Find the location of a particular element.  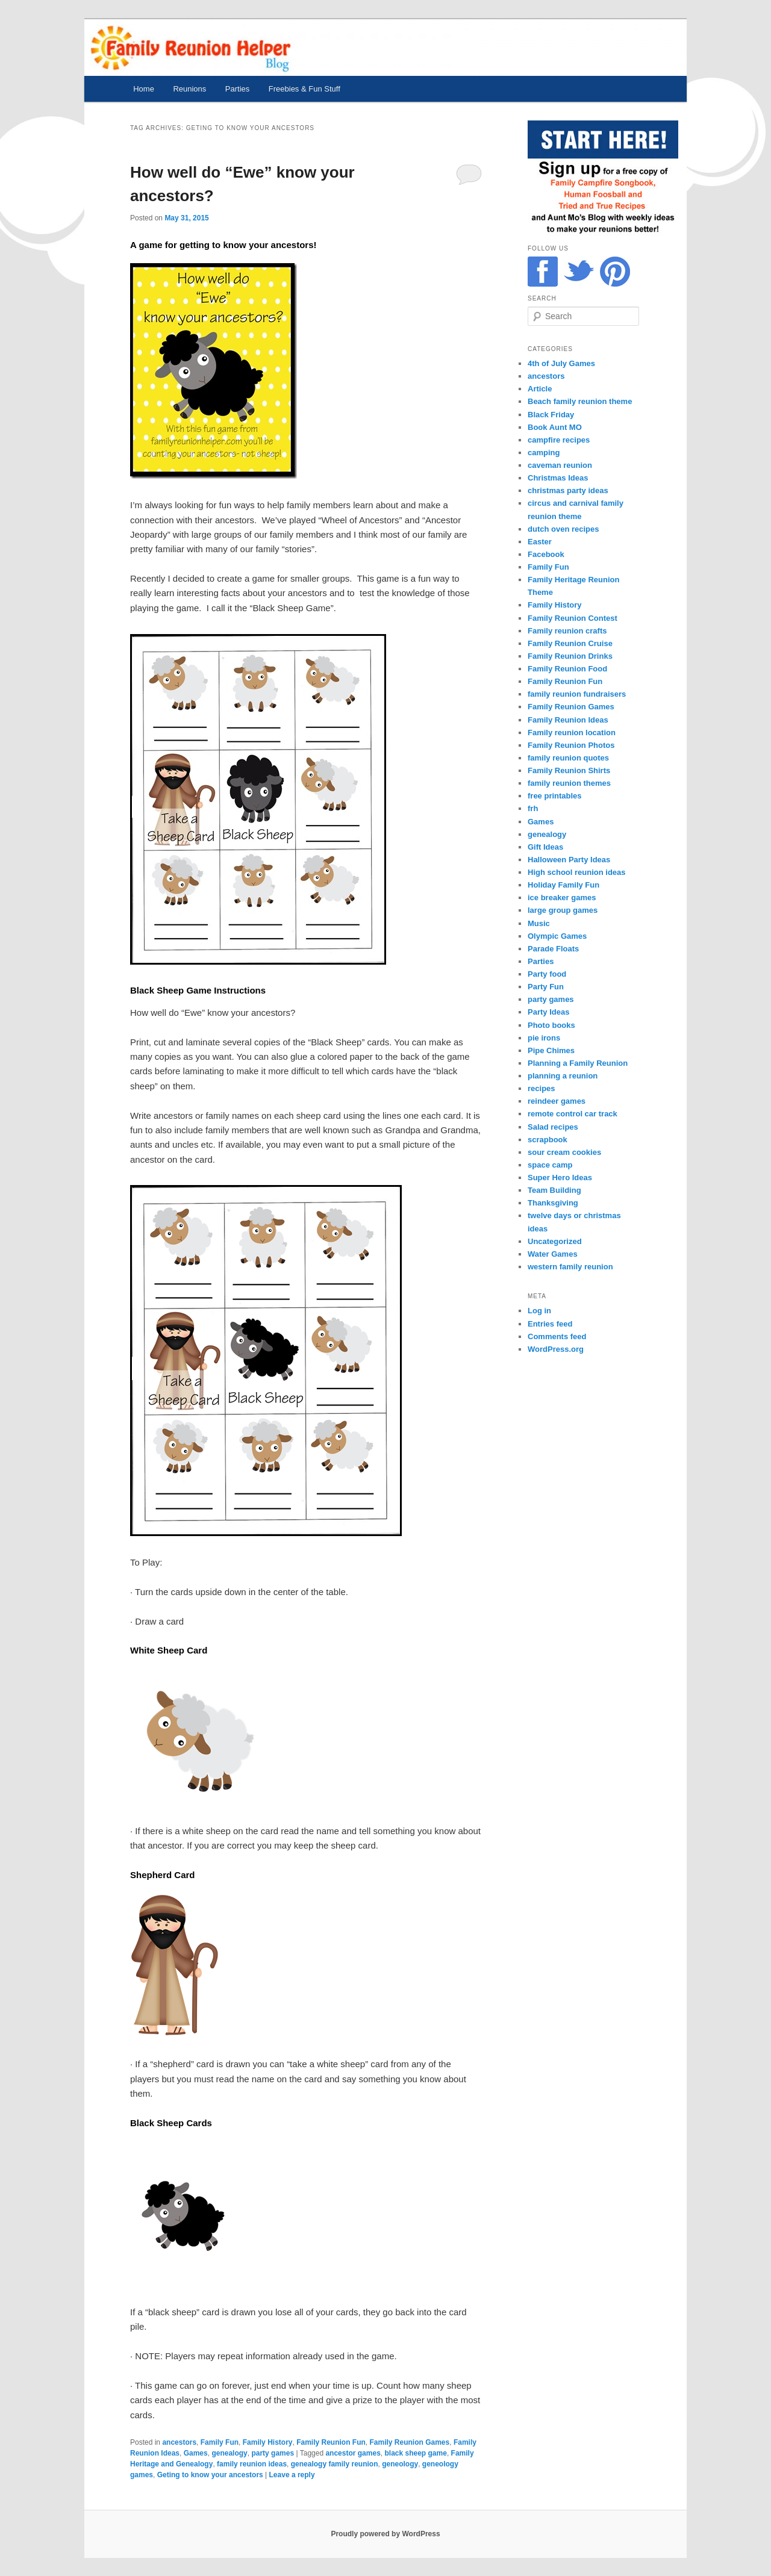

western family reunion is located at coordinates (570, 1266).